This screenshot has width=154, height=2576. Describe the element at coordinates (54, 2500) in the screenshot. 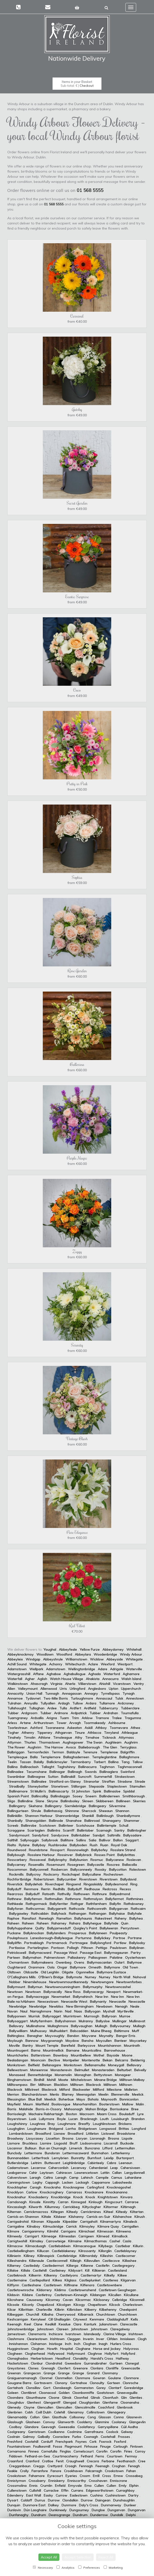

I see `Durrow` at that location.